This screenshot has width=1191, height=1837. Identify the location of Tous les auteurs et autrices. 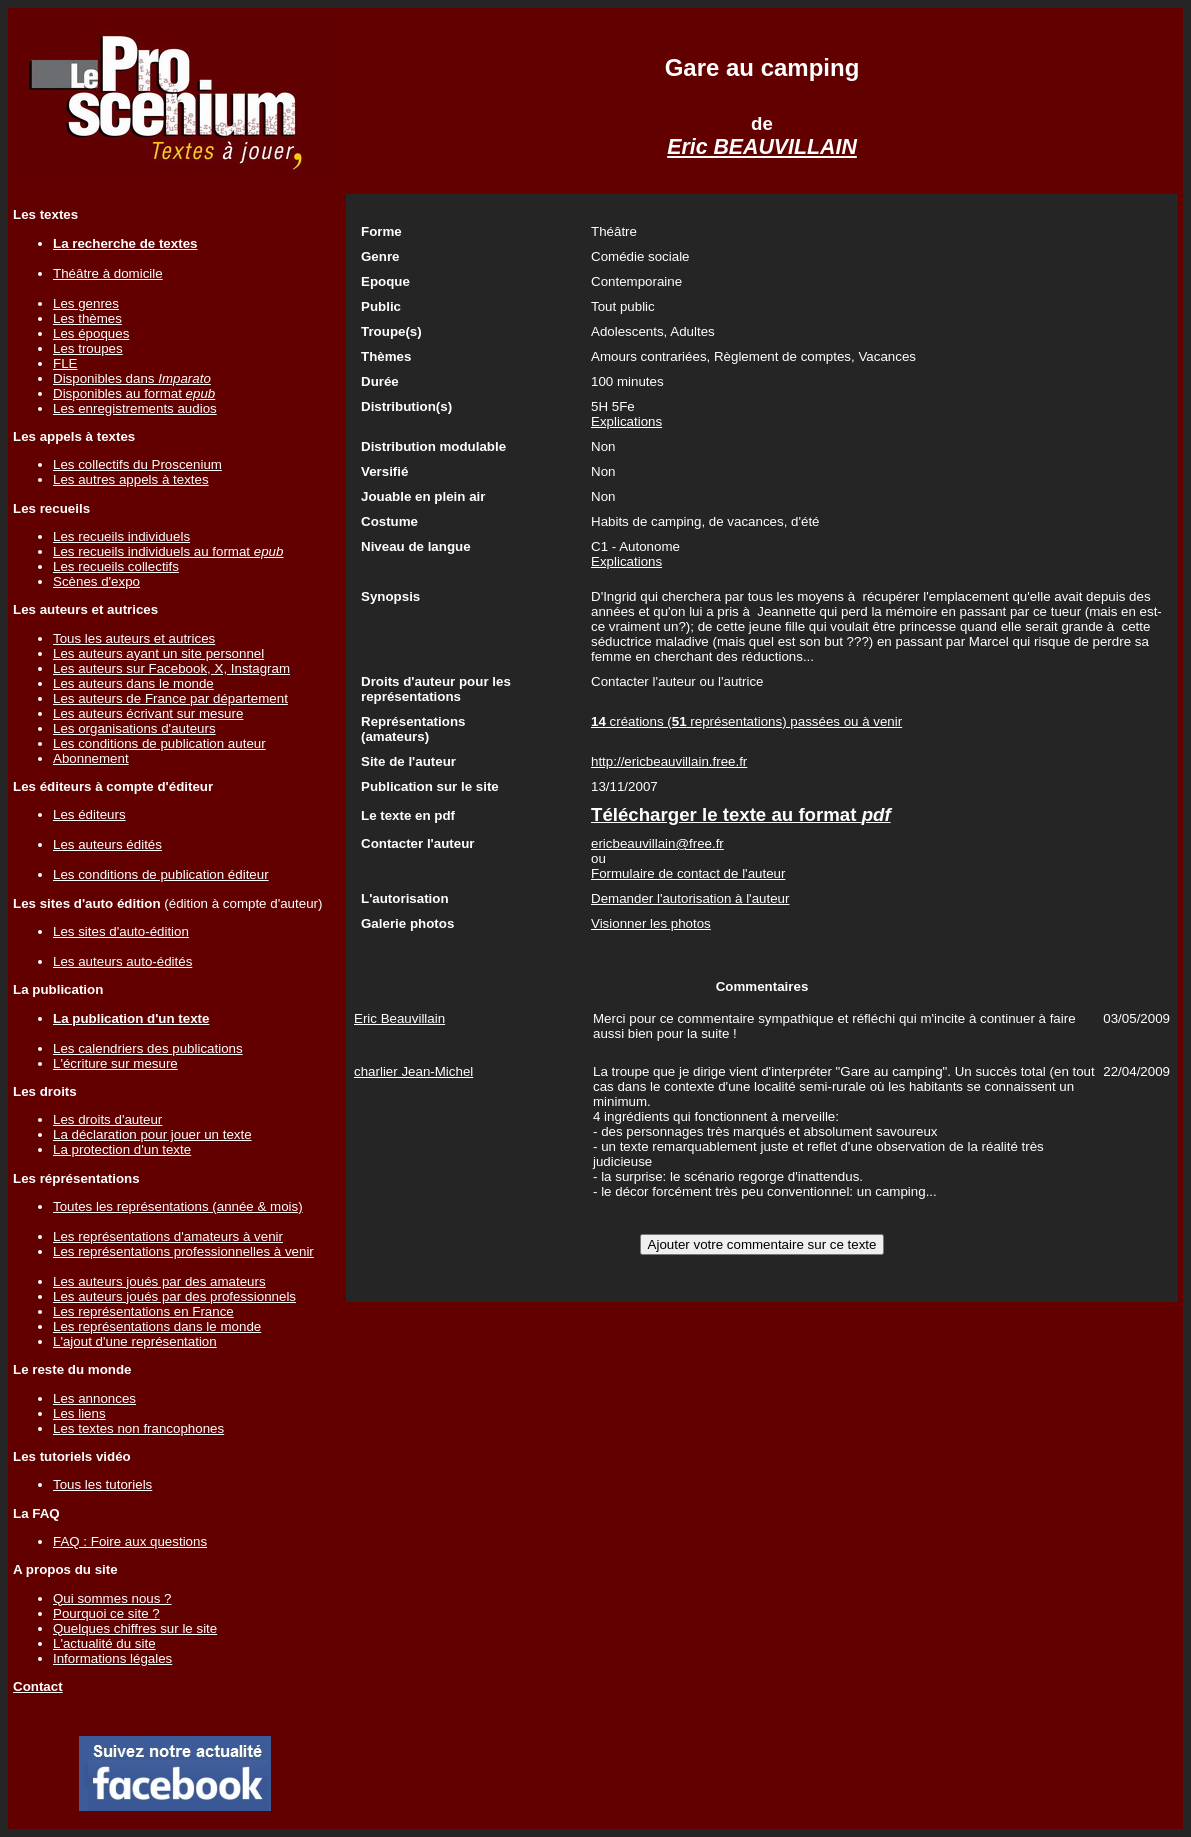
(134, 638).